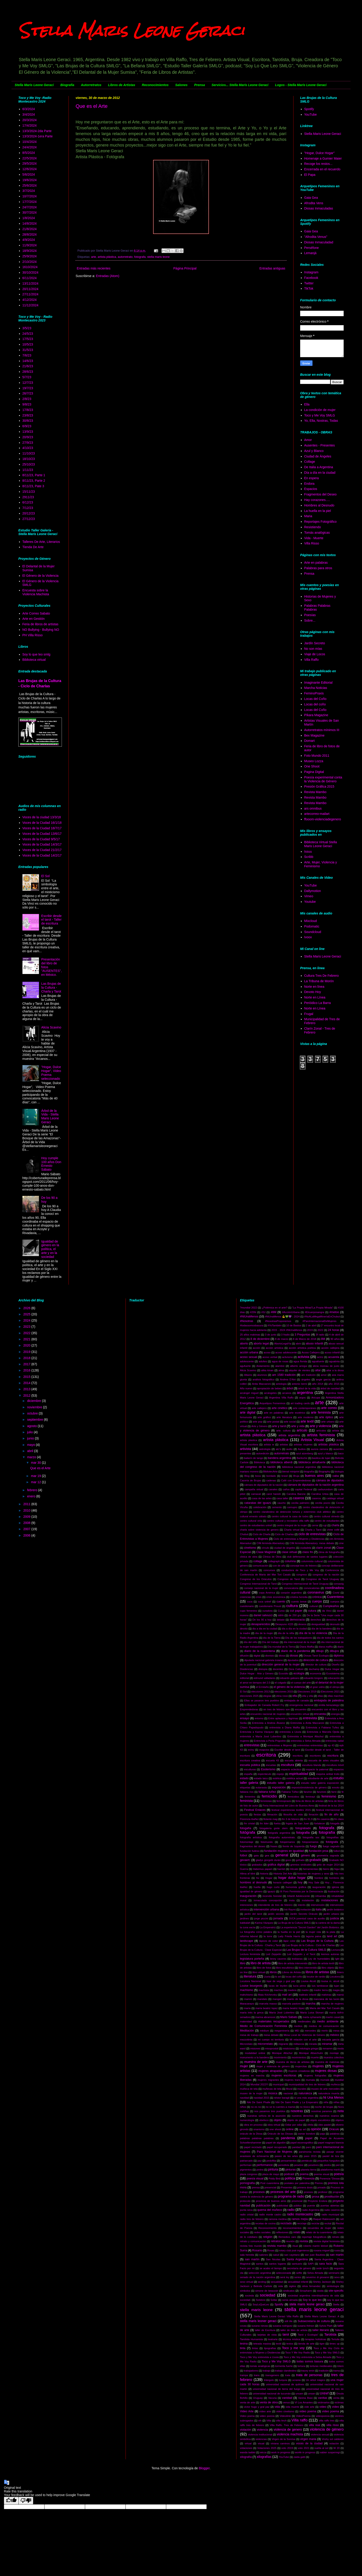 The width and height of the screenshot is (362, 2576). What do you see at coordinates (296, 2102) in the screenshot?
I see `Niki De Saint Phalle y La Emperatriz` at bounding box center [296, 2102].